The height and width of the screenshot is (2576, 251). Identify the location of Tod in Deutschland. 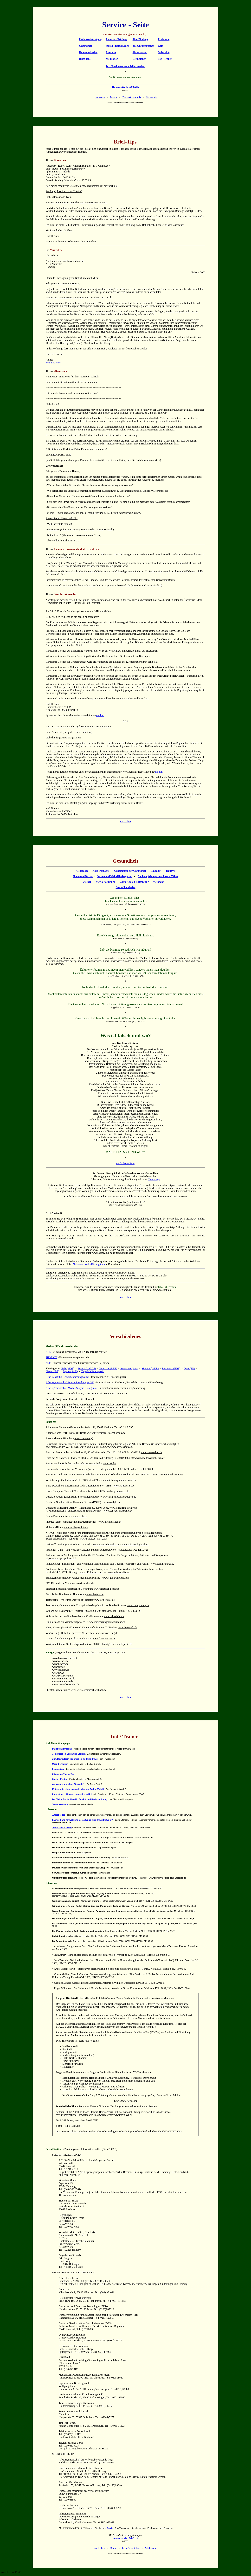
(62, 1827).